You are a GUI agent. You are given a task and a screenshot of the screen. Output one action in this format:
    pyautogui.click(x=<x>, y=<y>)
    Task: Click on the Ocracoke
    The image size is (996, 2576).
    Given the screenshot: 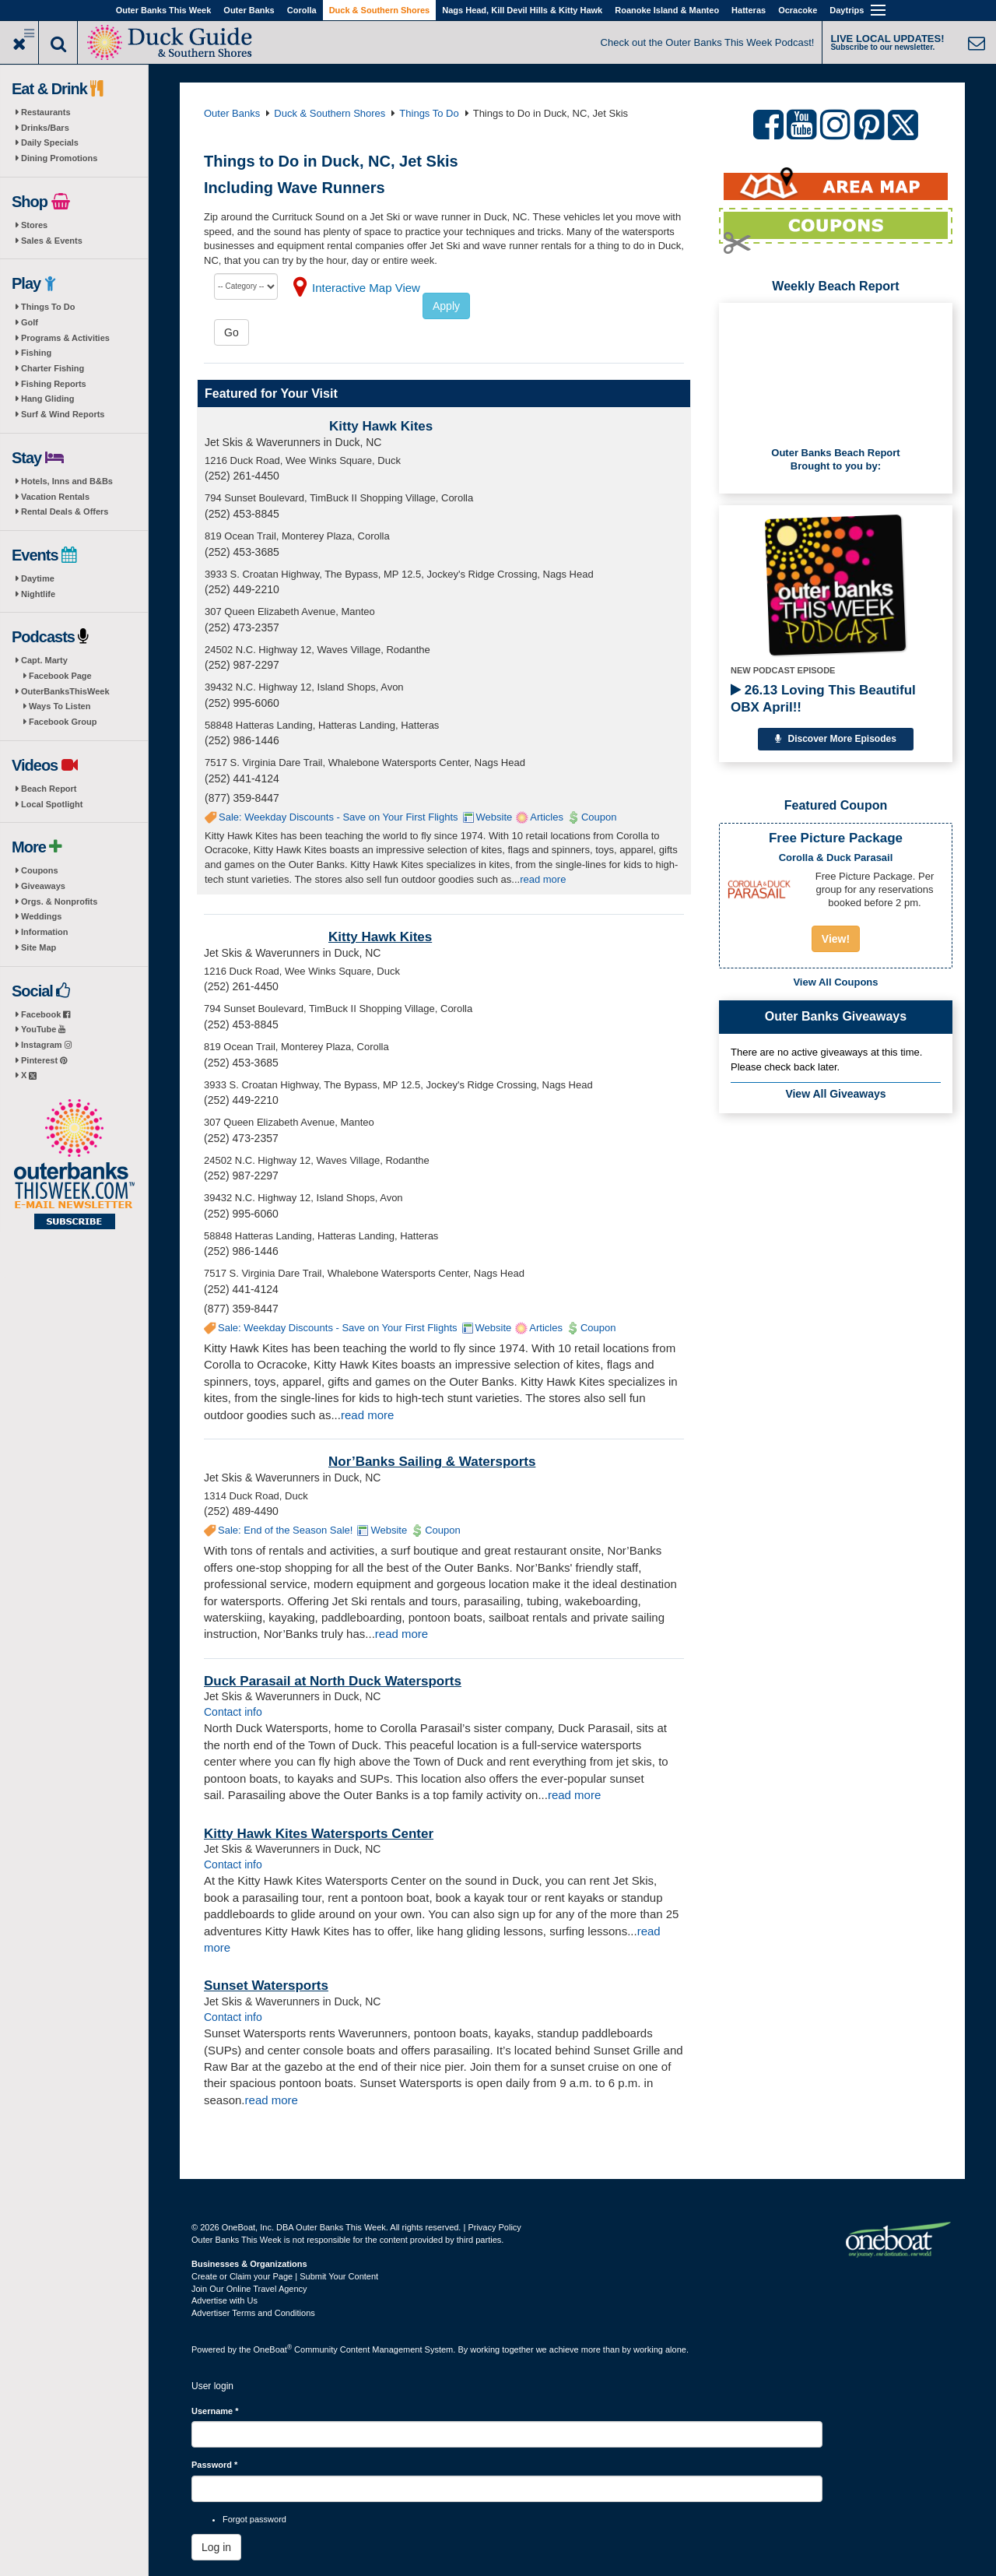 What is the action you would take?
    pyautogui.click(x=797, y=10)
    